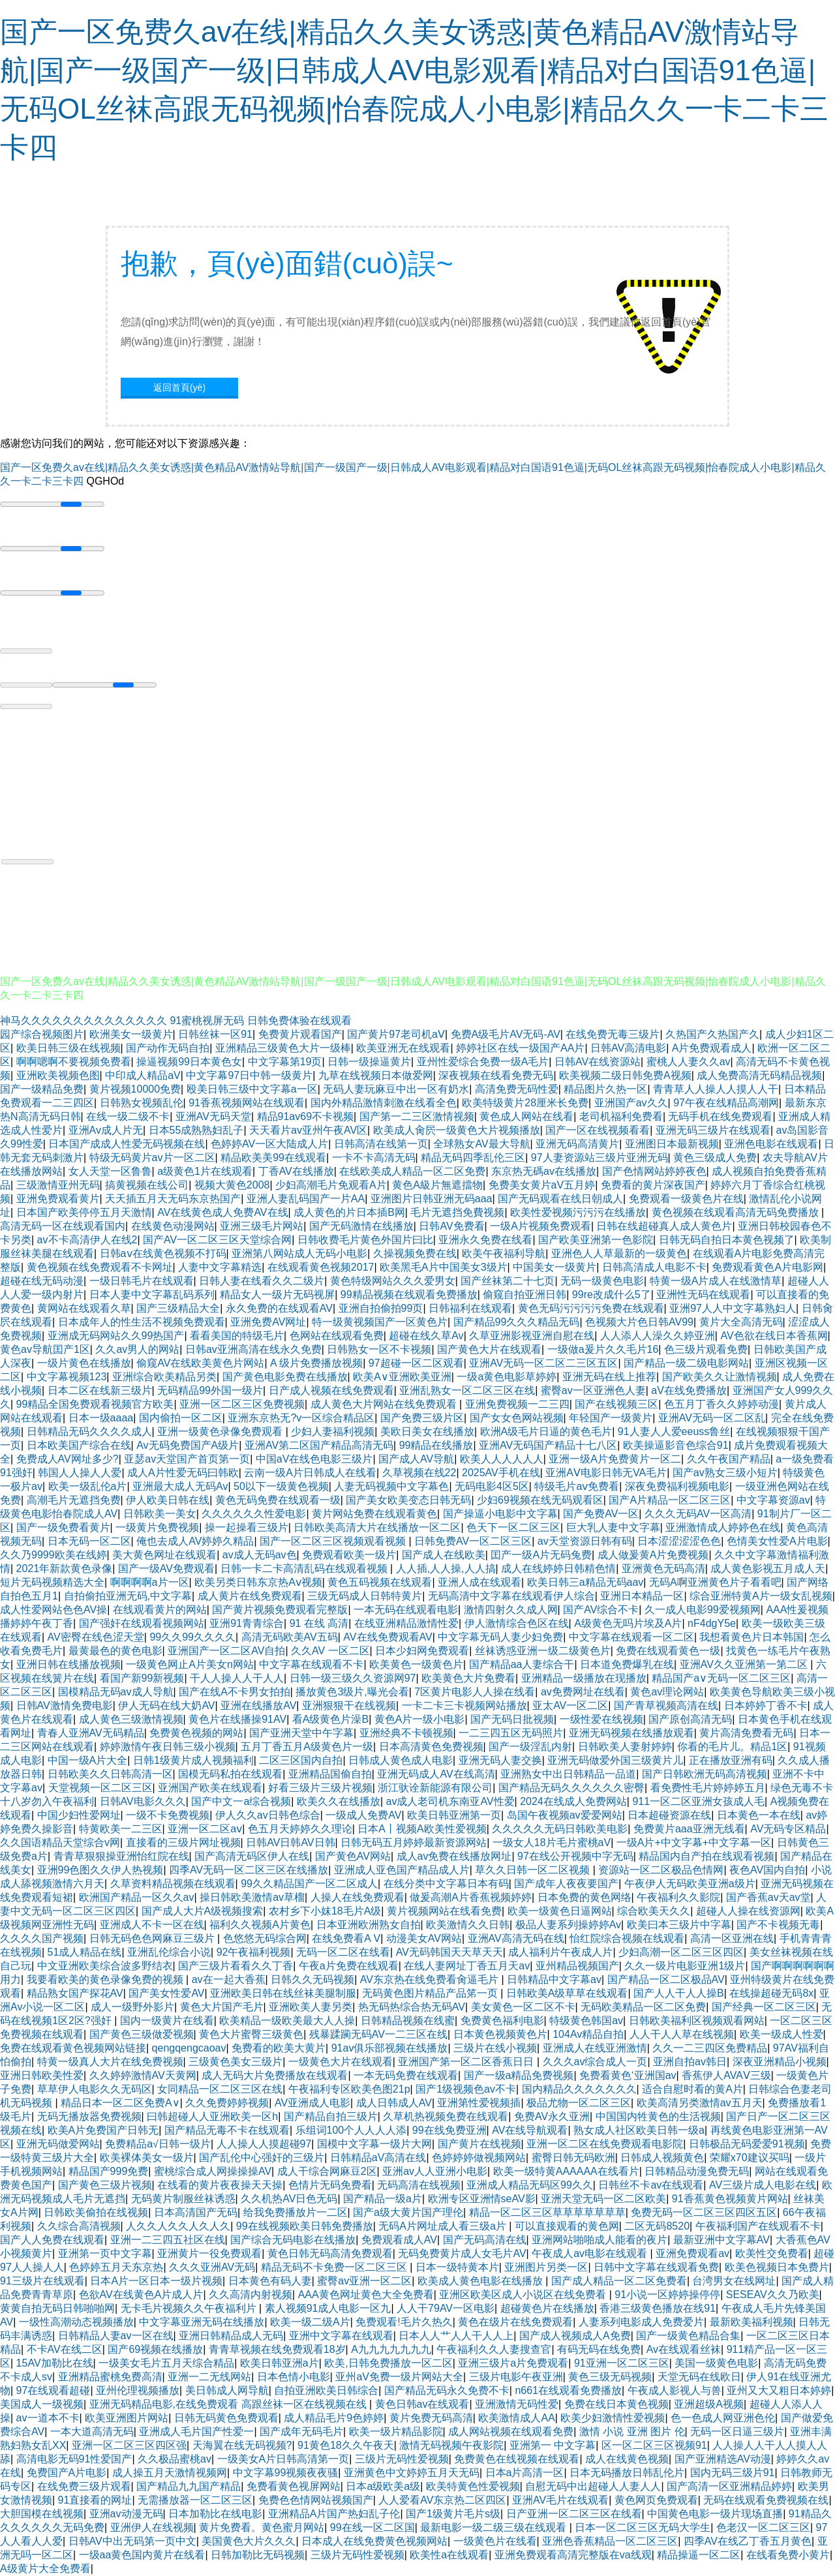 The width and height of the screenshot is (835, 2576). I want to click on 日本55成熟熟妇乱子, so click(196, 1130).